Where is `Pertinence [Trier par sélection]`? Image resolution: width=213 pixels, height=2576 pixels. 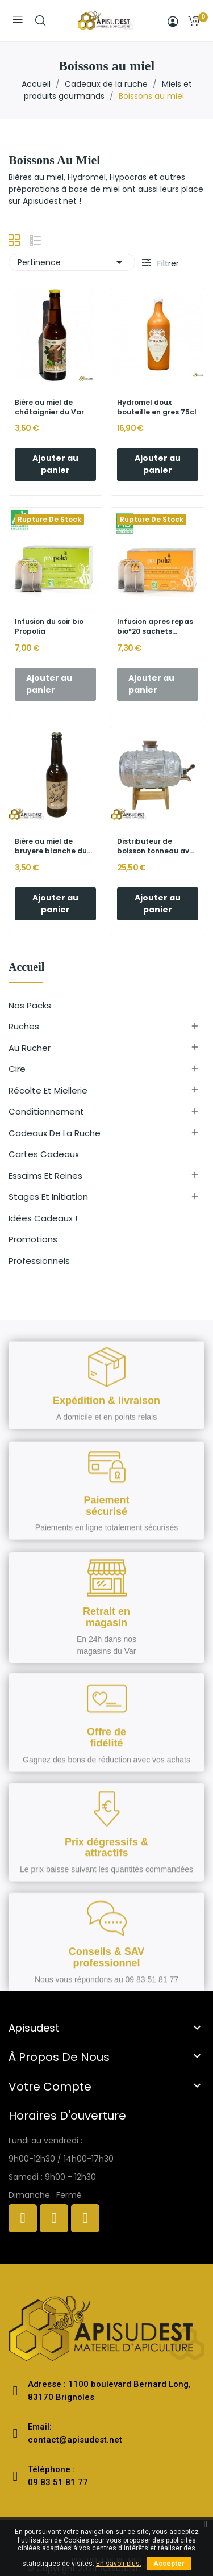 Pertinence [Trier par sélection] is located at coordinates (72, 262).